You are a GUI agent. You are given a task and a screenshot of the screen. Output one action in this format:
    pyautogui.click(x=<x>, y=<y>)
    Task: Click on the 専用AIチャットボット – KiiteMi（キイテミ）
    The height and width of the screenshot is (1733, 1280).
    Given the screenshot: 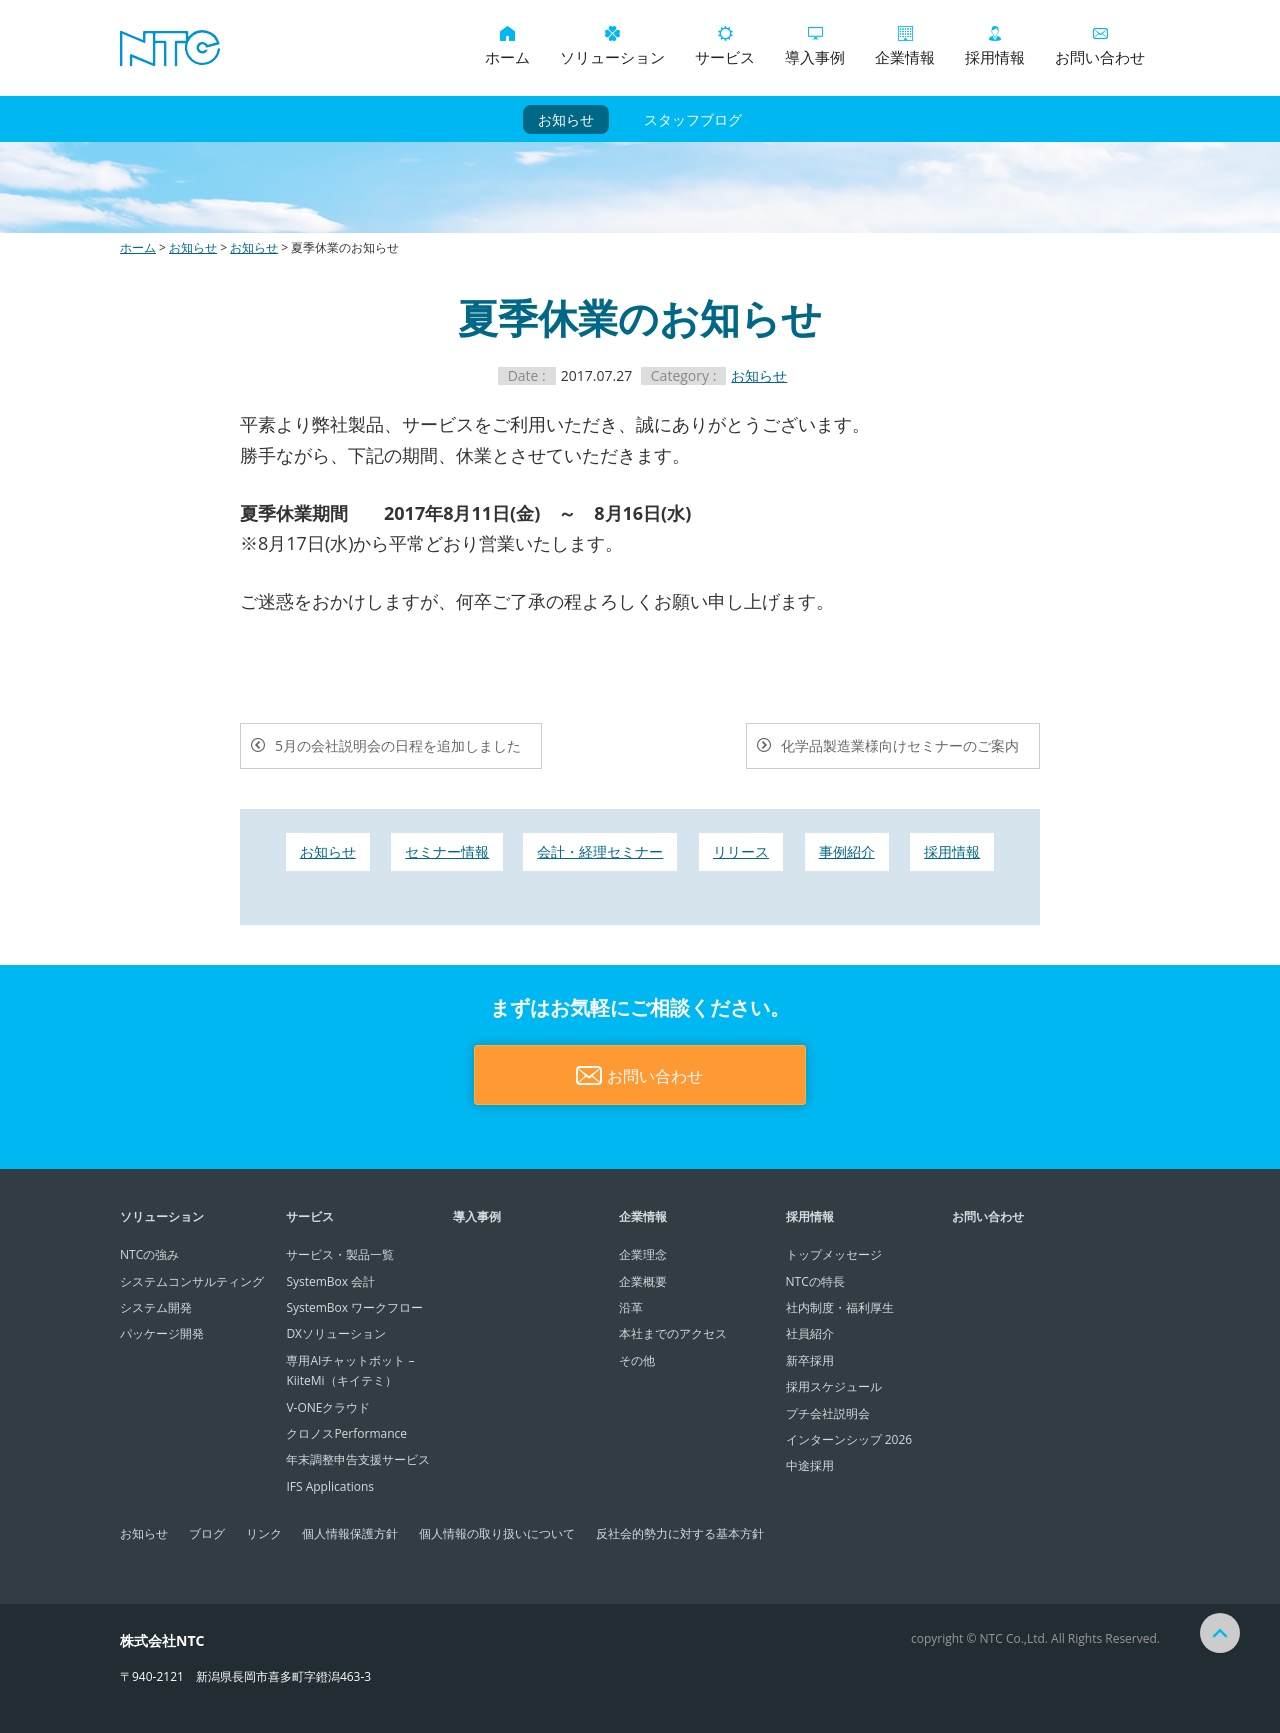 What is the action you would take?
    pyautogui.click(x=350, y=1370)
    